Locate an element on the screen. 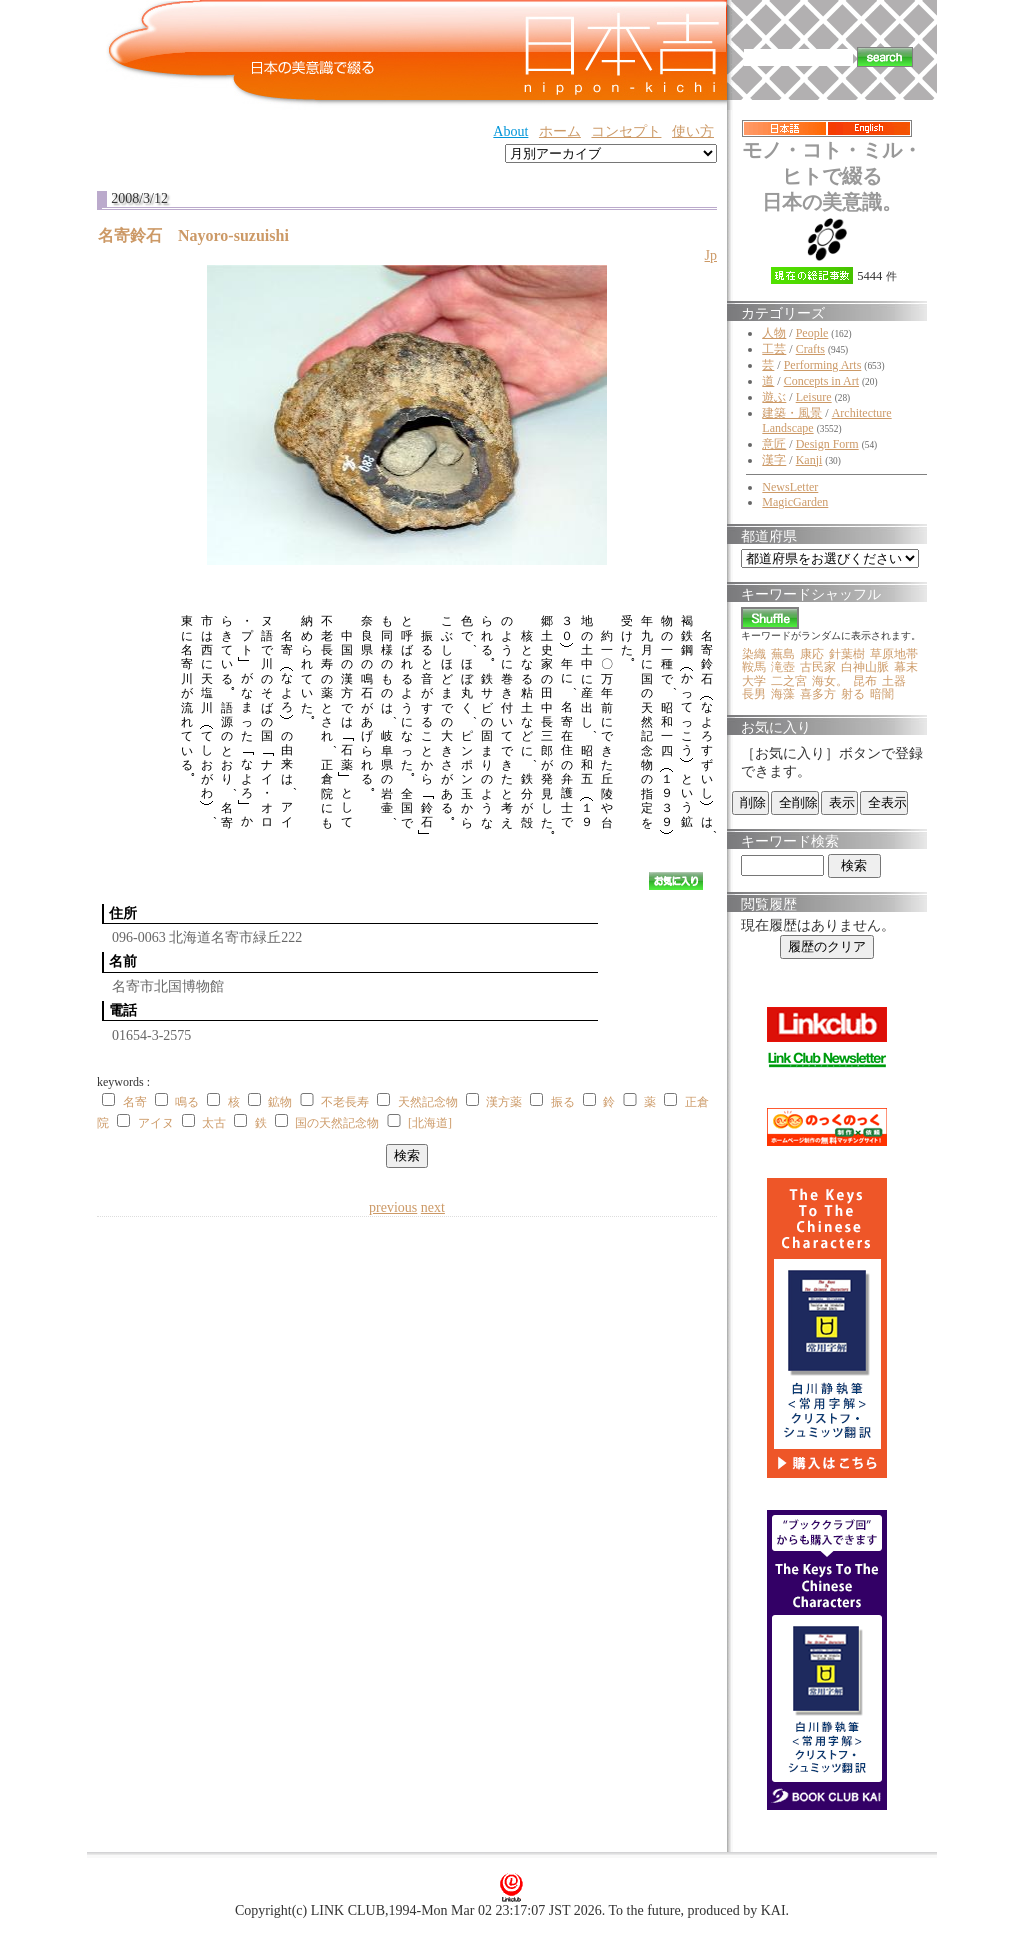  二之宮 is located at coordinates (789, 681).